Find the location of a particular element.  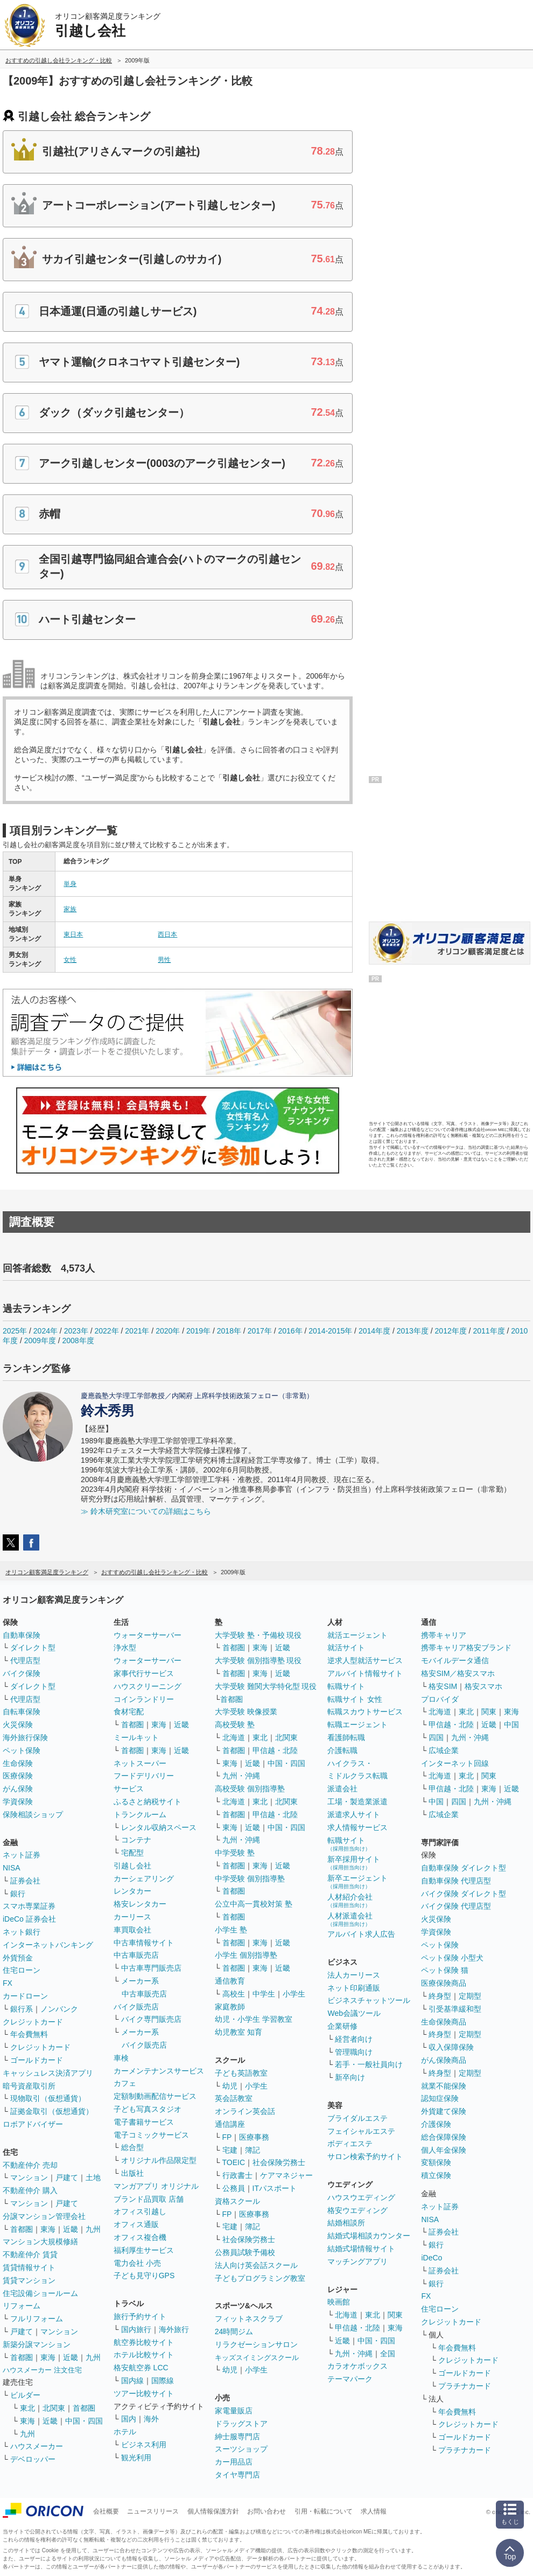

広域企業 is located at coordinates (444, 1750).